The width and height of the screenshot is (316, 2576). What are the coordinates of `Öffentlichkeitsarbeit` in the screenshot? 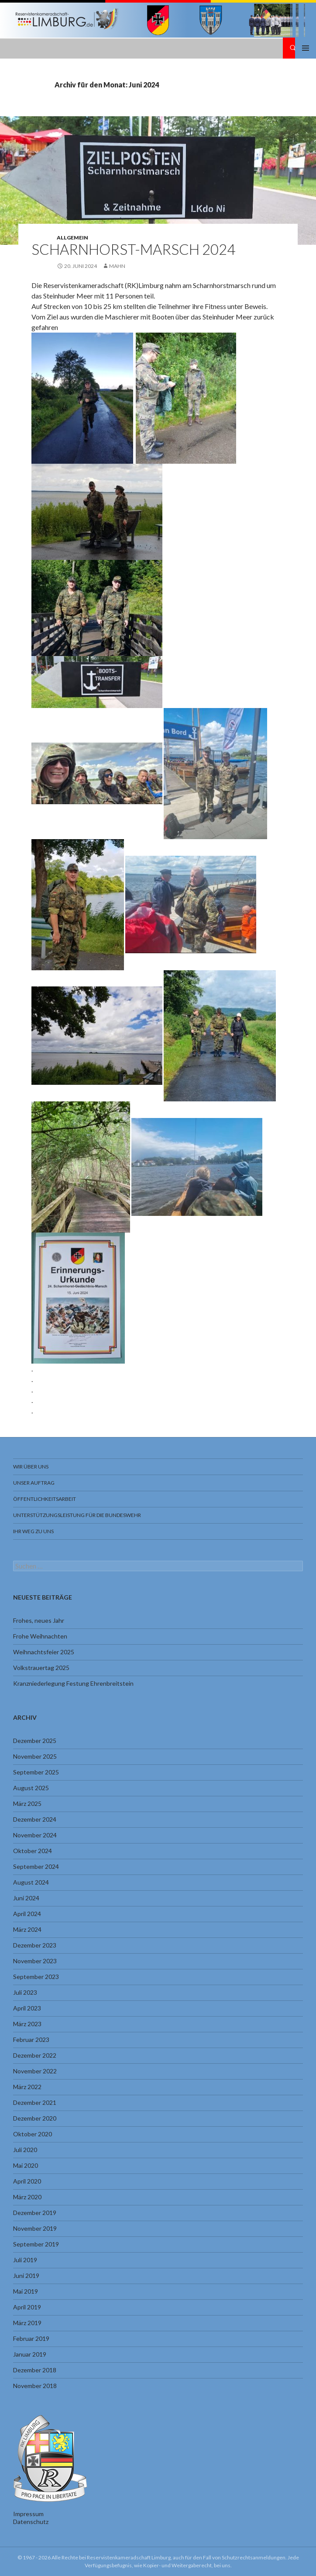 It's located at (44, 1499).